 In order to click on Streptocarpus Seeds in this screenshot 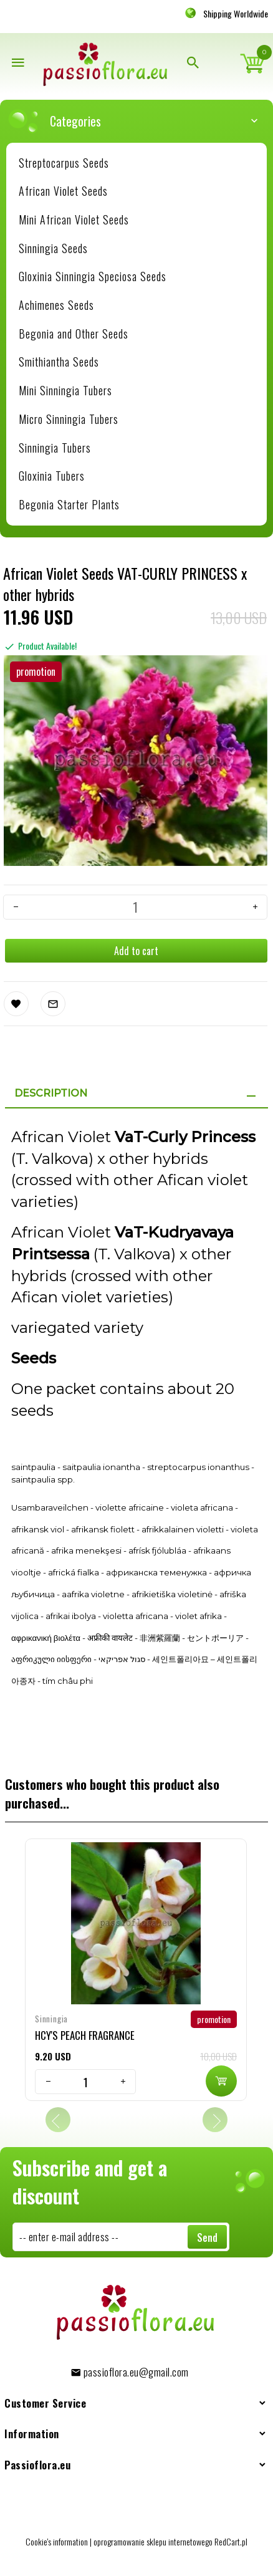, I will do `click(64, 163)`.